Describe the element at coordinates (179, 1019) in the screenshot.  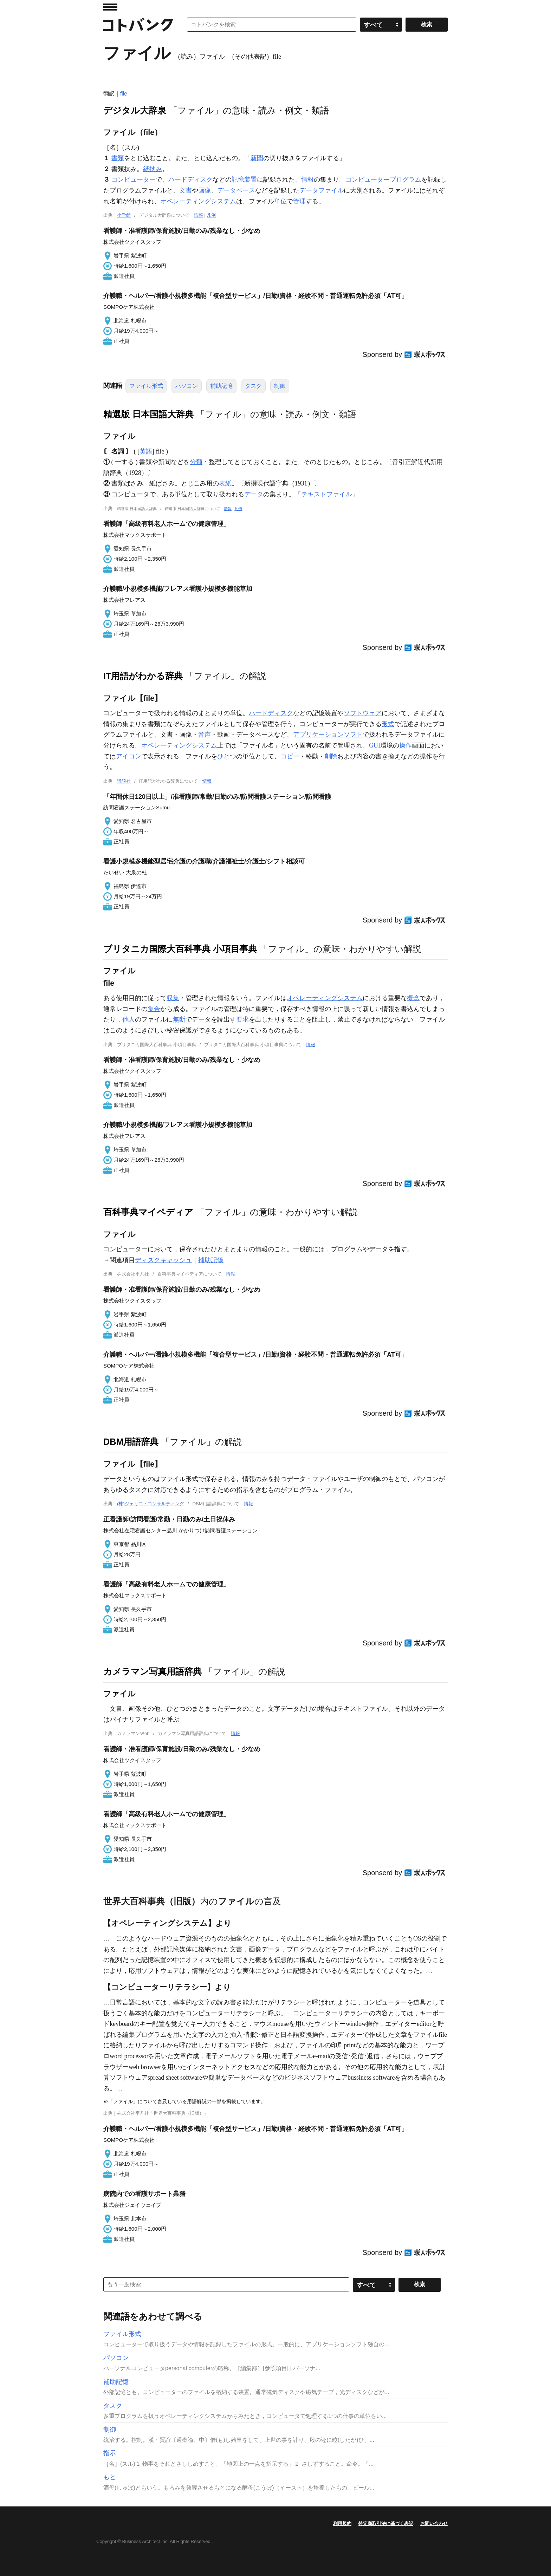
I see `無断` at that location.